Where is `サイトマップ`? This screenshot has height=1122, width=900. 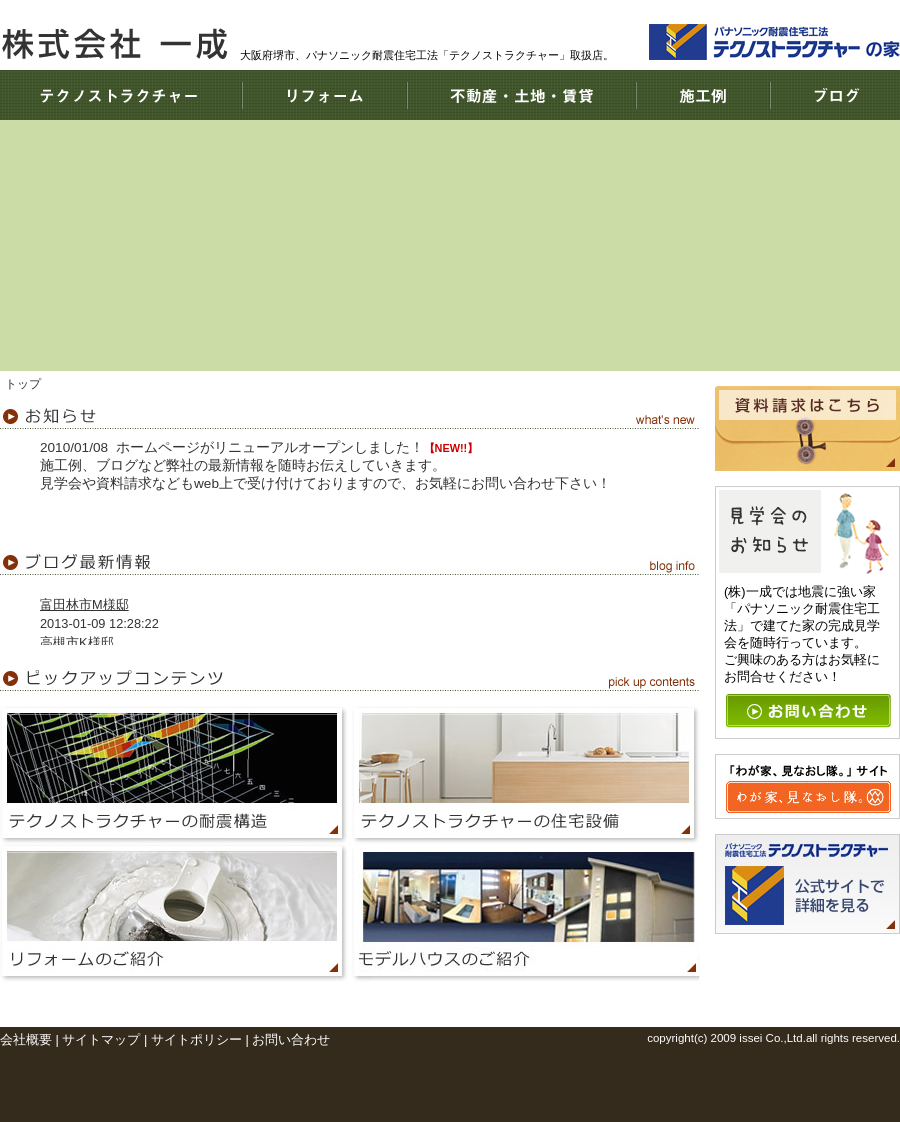
サイトマップ is located at coordinates (101, 1039).